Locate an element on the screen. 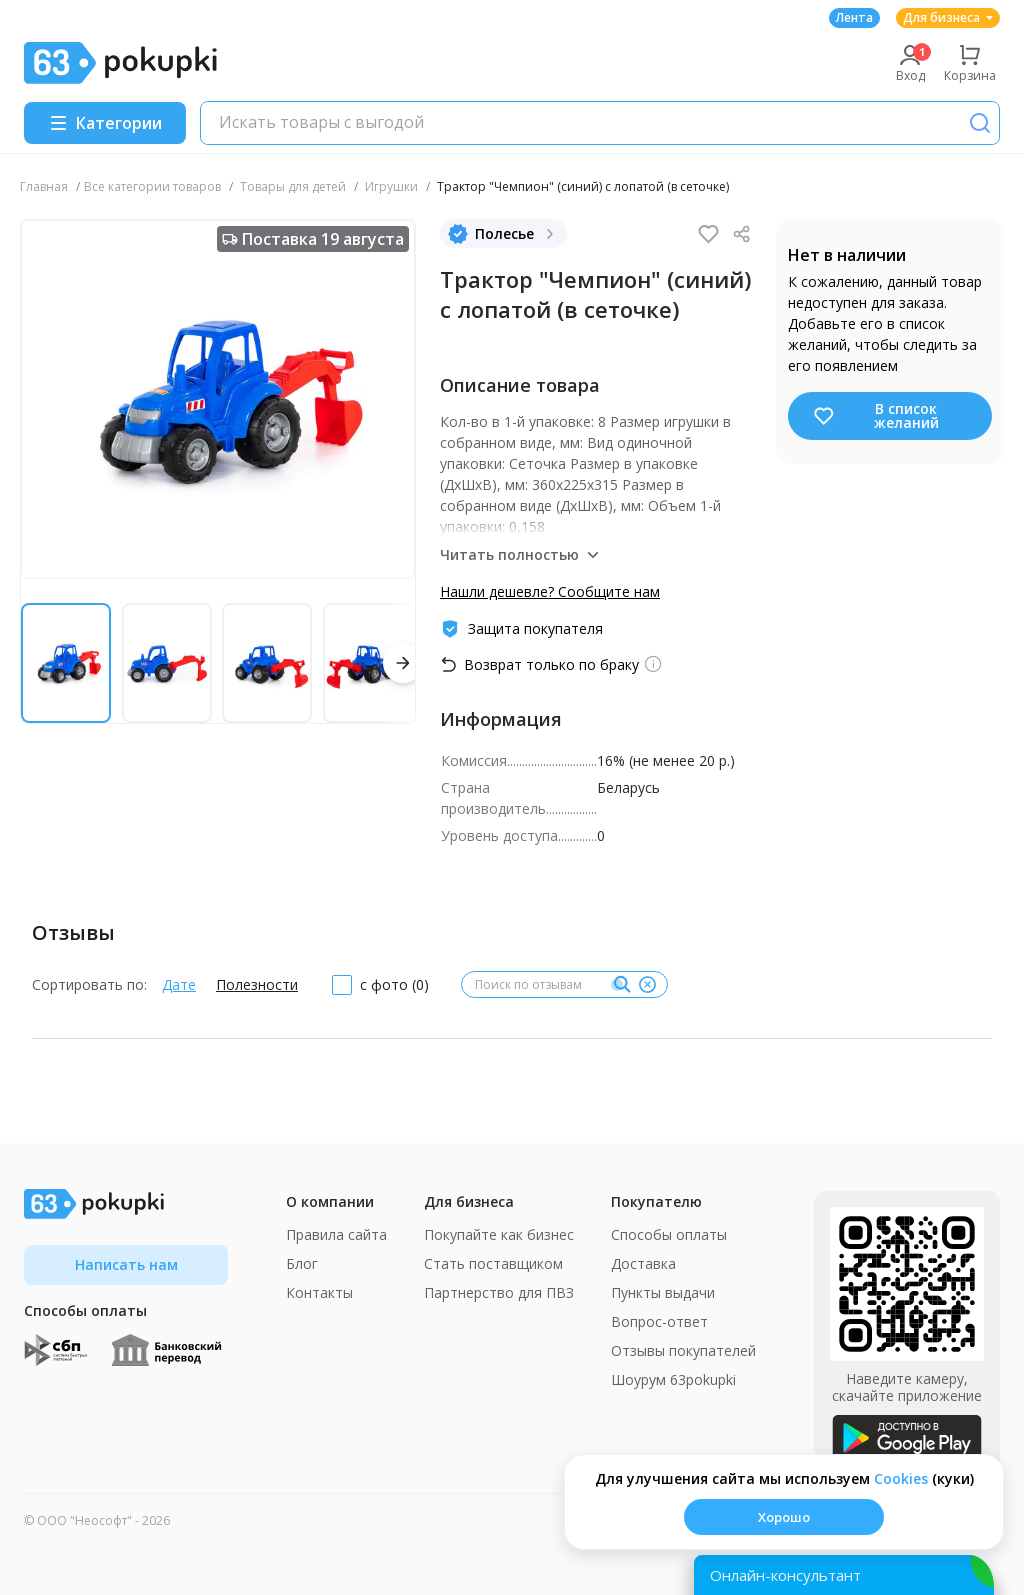  Партнерство для ПВЗ is located at coordinates (499, 1292).